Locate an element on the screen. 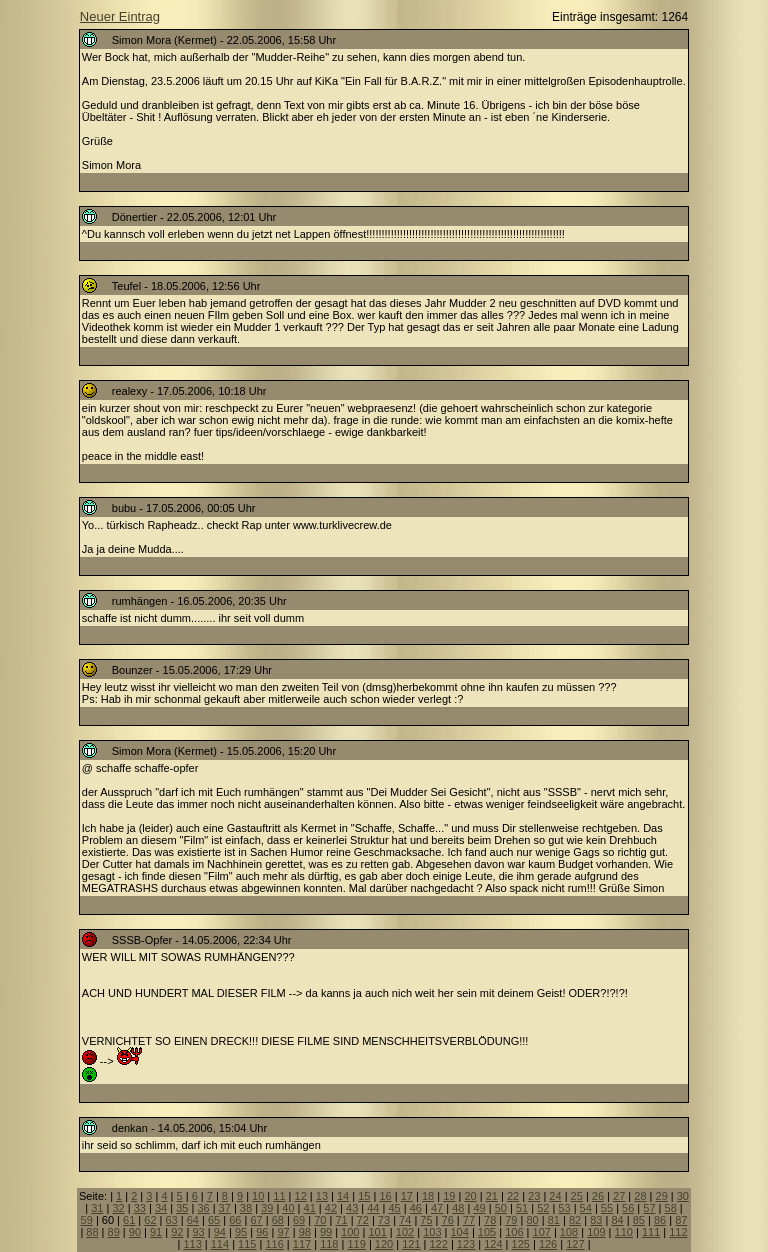 The image size is (768, 1252). 106 is located at coordinates (514, 1232).